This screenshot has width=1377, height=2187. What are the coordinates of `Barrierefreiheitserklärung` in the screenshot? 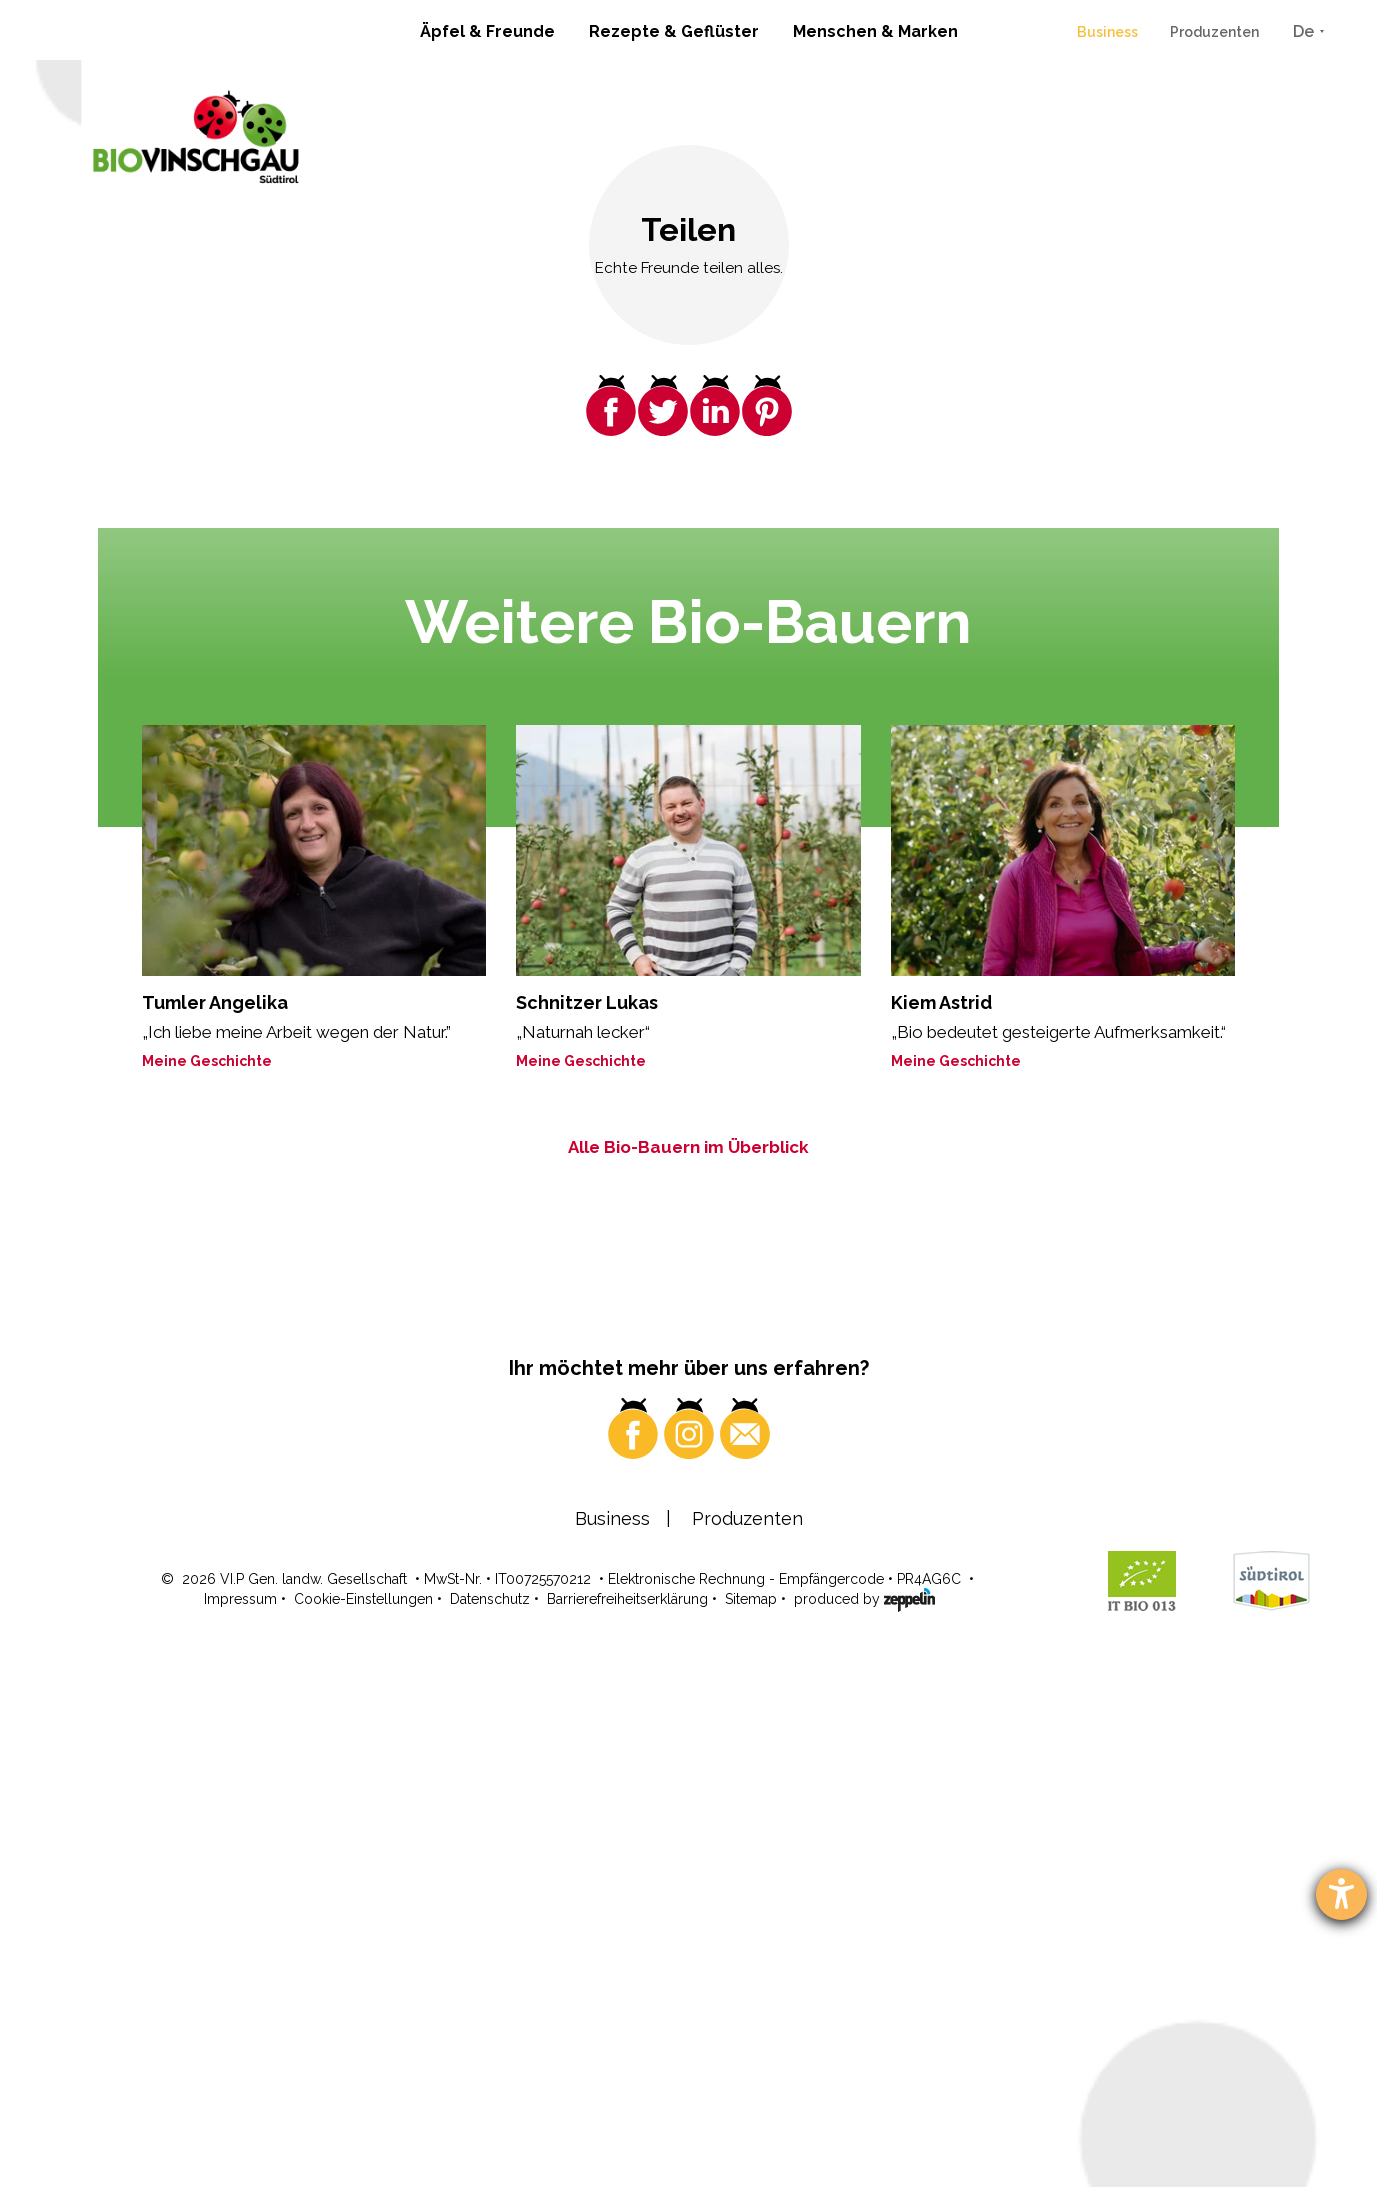 It's located at (627, 2124).